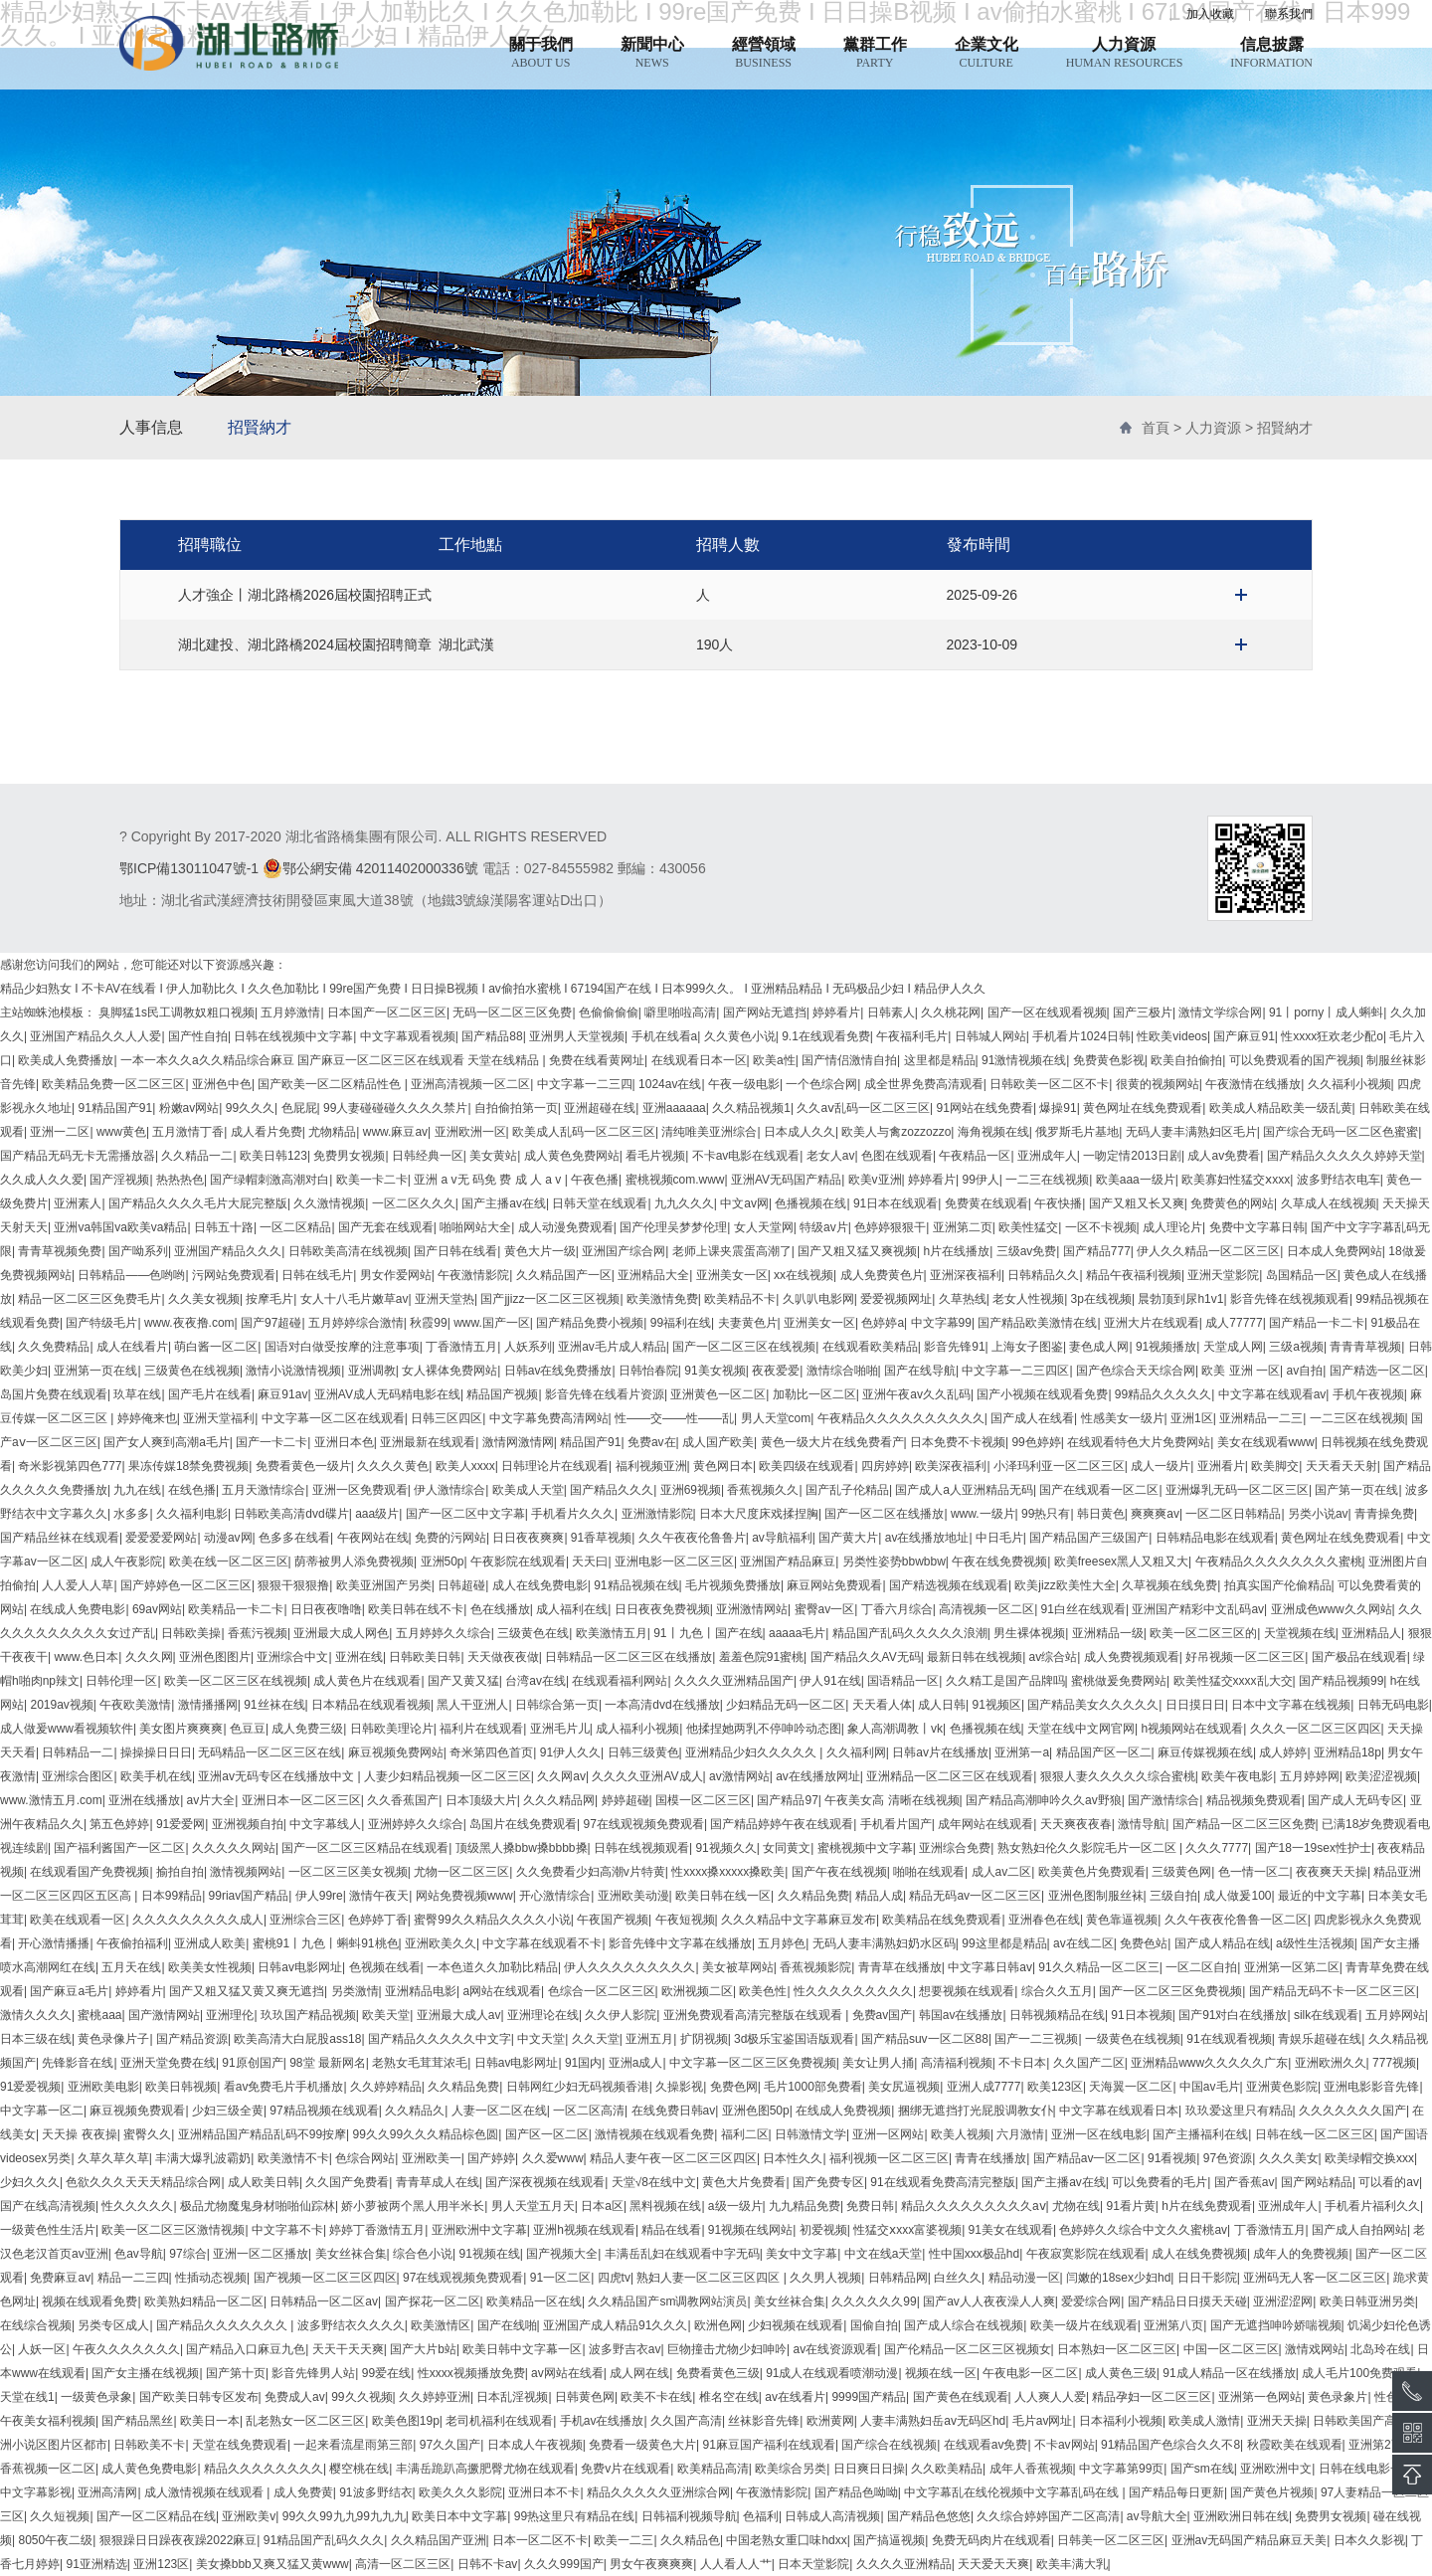 Image resolution: width=1432 pixels, height=2576 pixels. I want to click on 亚洲欧洲中文, so click(1276, 2469).